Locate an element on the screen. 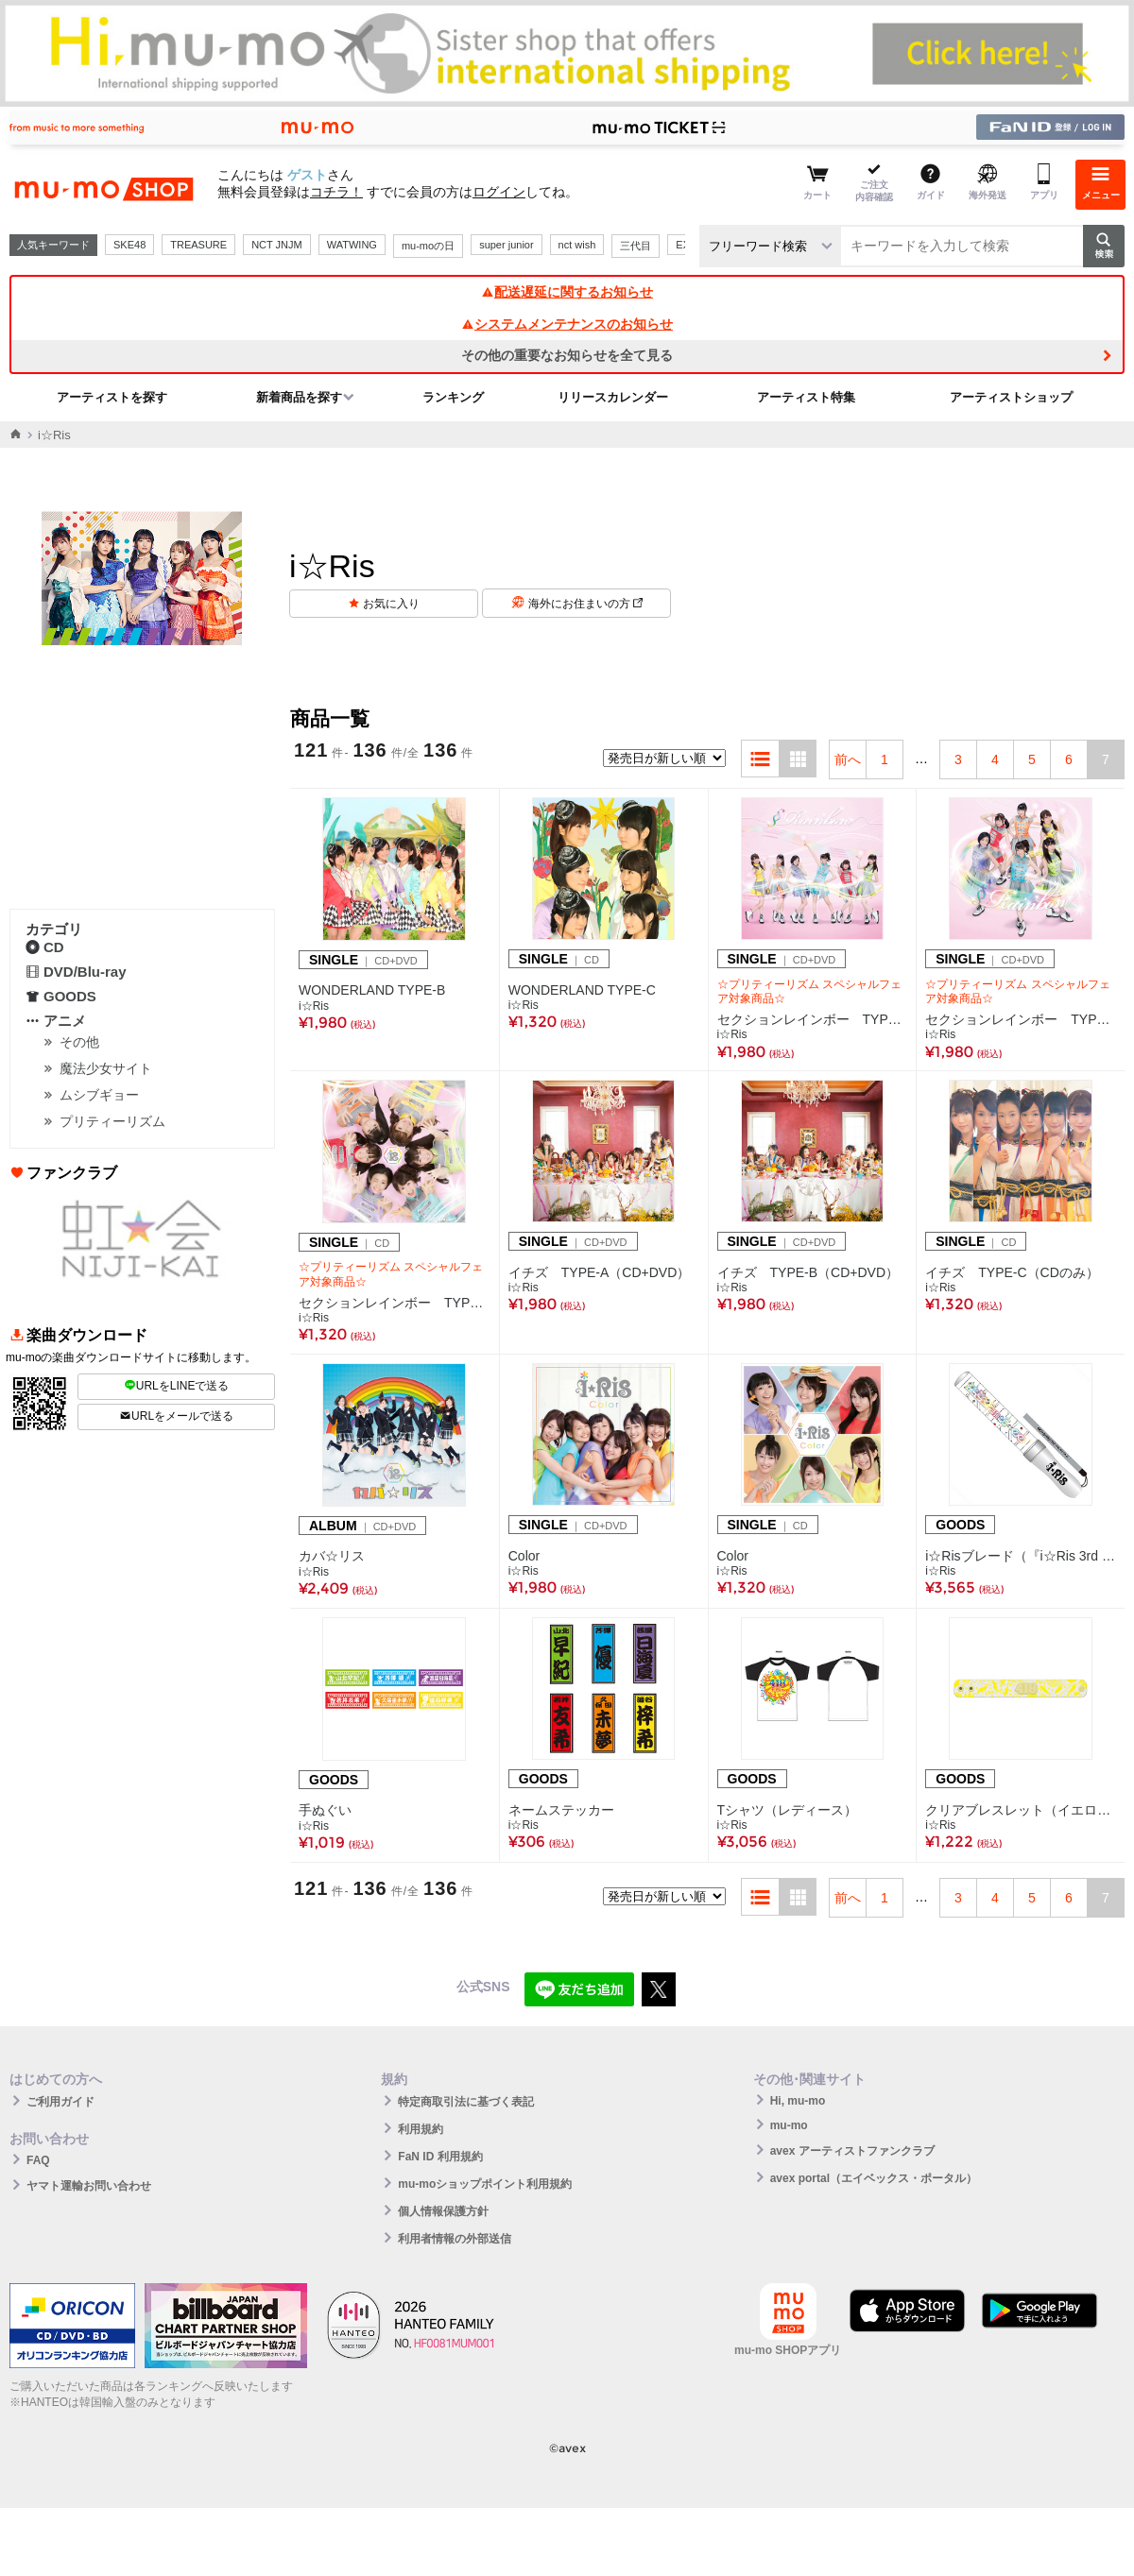 The image size is (1134, 2576). コチラ！ is located at coordinates (336, 191).